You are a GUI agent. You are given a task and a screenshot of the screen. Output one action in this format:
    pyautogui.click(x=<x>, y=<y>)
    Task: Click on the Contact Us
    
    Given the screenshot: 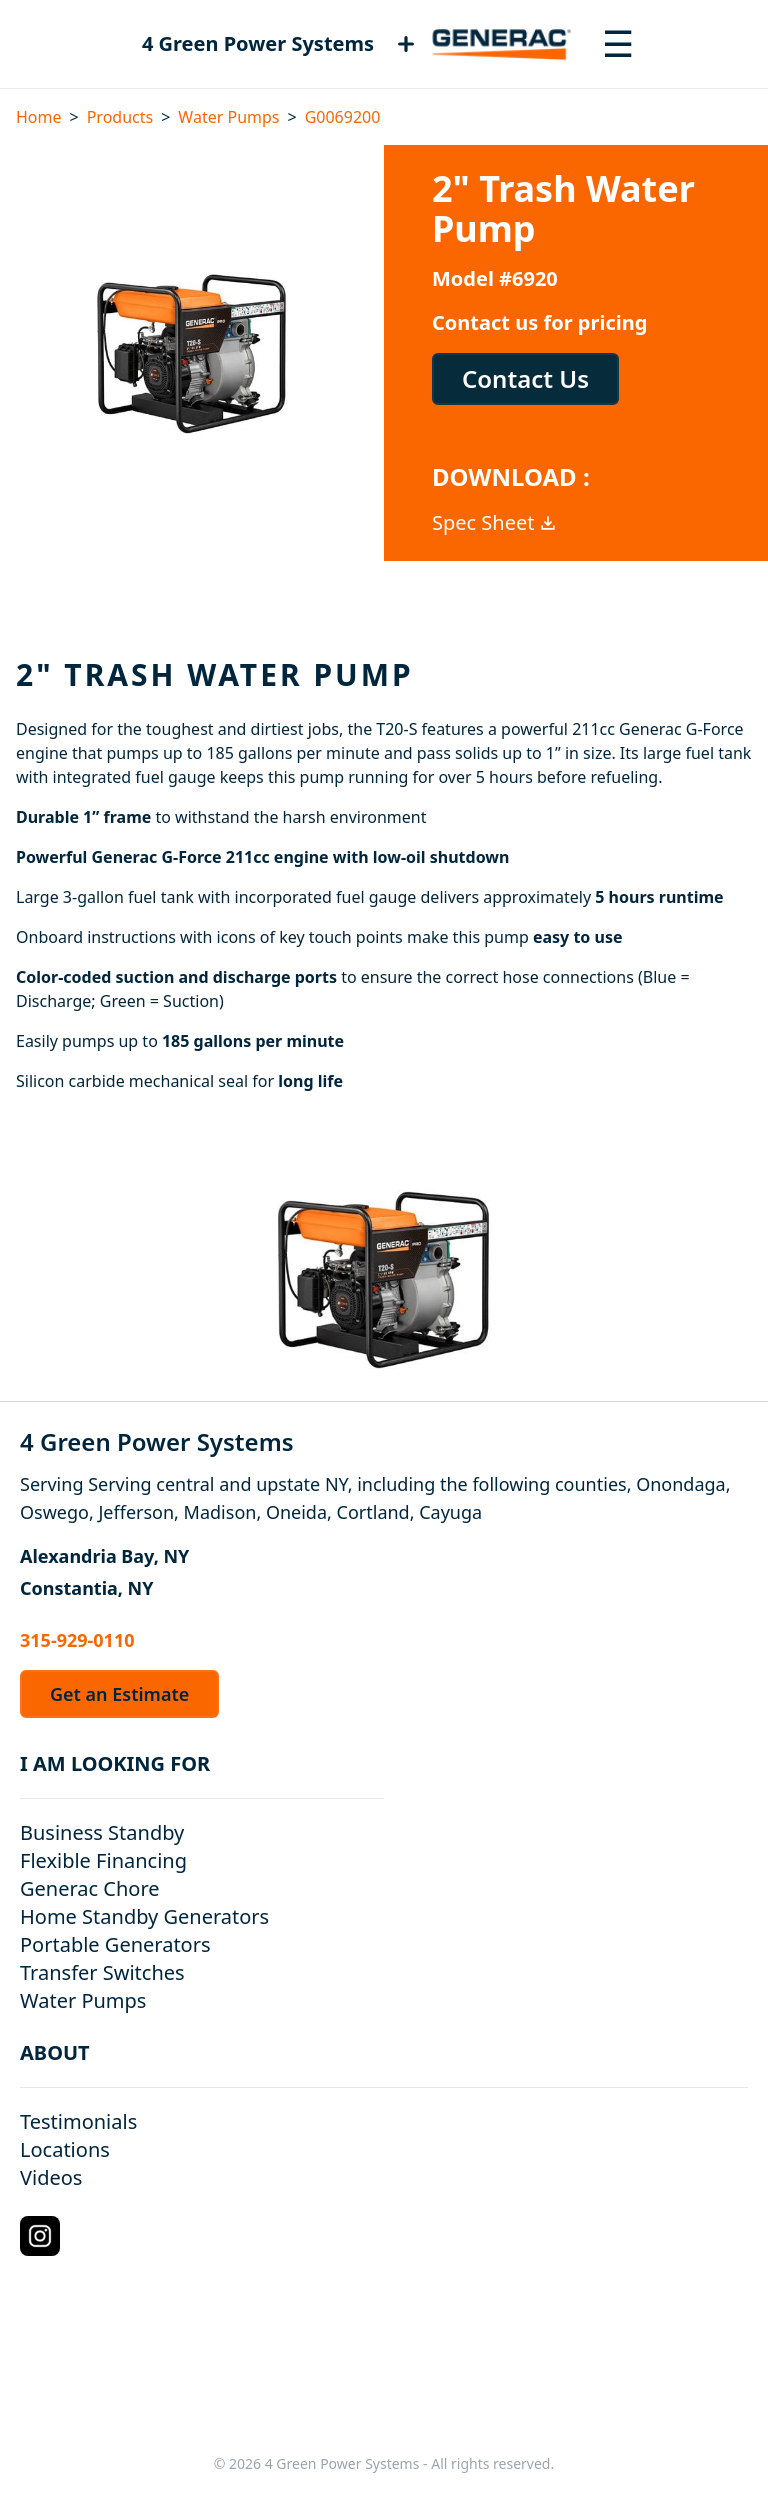 What is the action you would take?
    pyautogui.click(x=525, y=378)
    